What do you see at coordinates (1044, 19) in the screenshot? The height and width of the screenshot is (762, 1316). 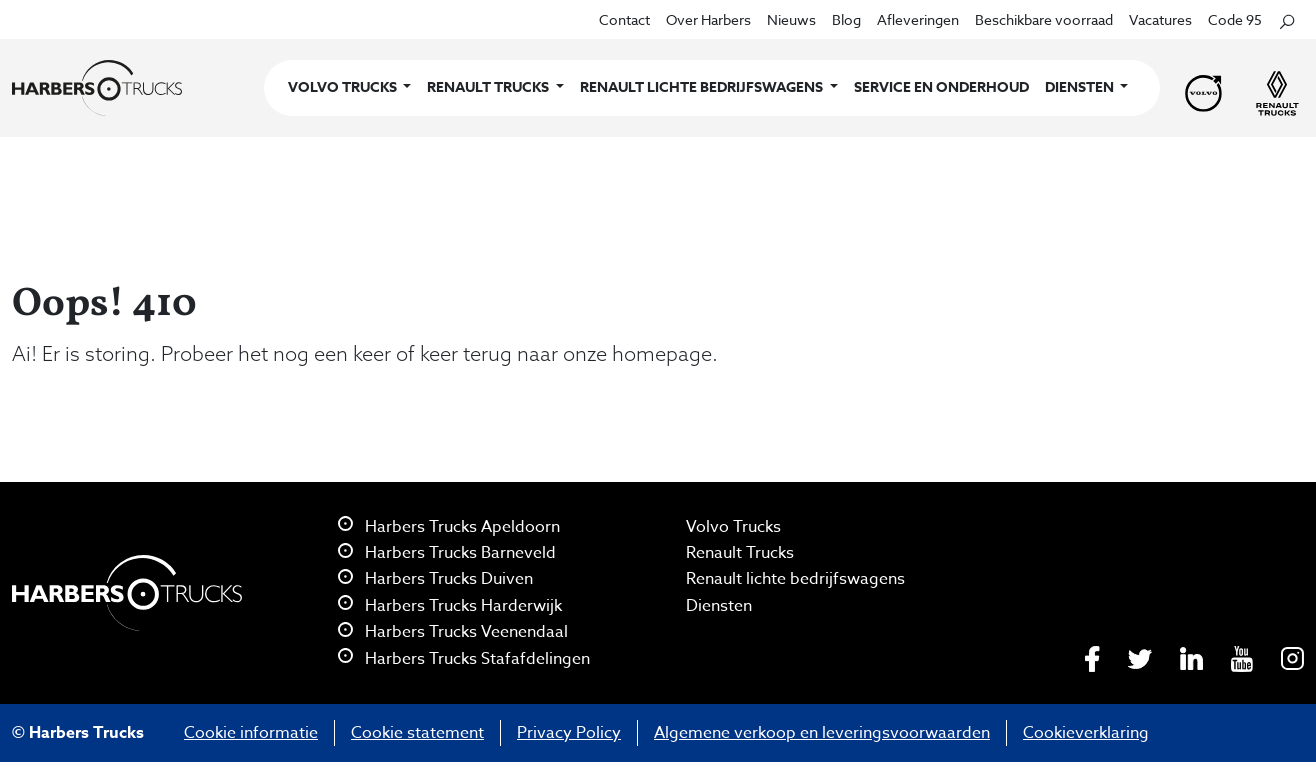 I see `Beschikbare voorraad` at bounding box center [1044, 19].